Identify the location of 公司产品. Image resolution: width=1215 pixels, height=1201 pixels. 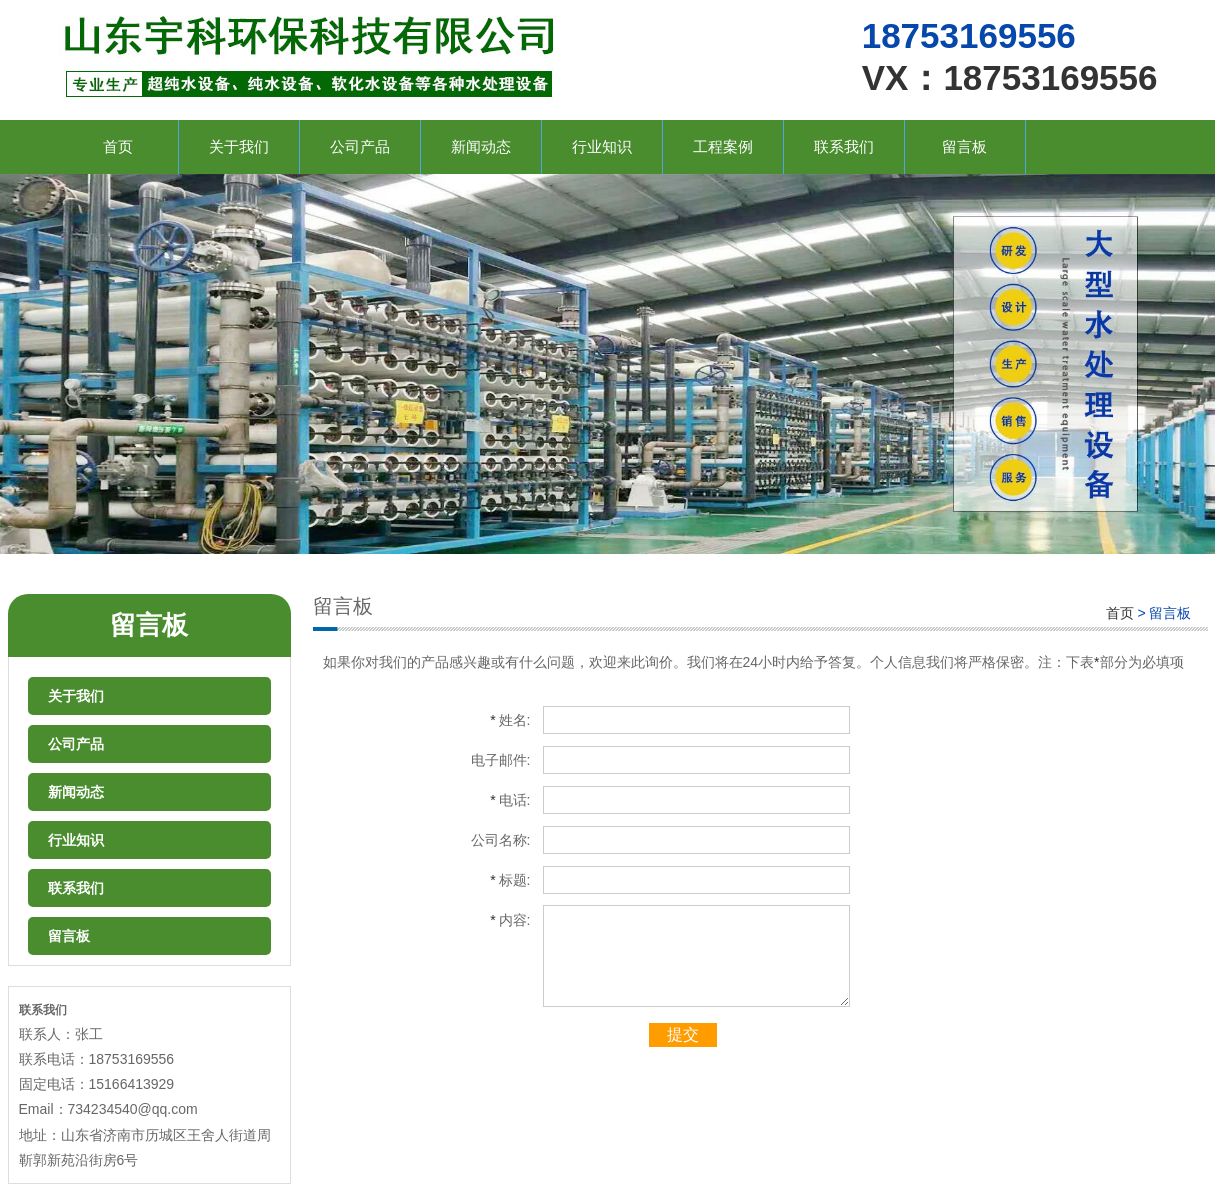
(360, 146).